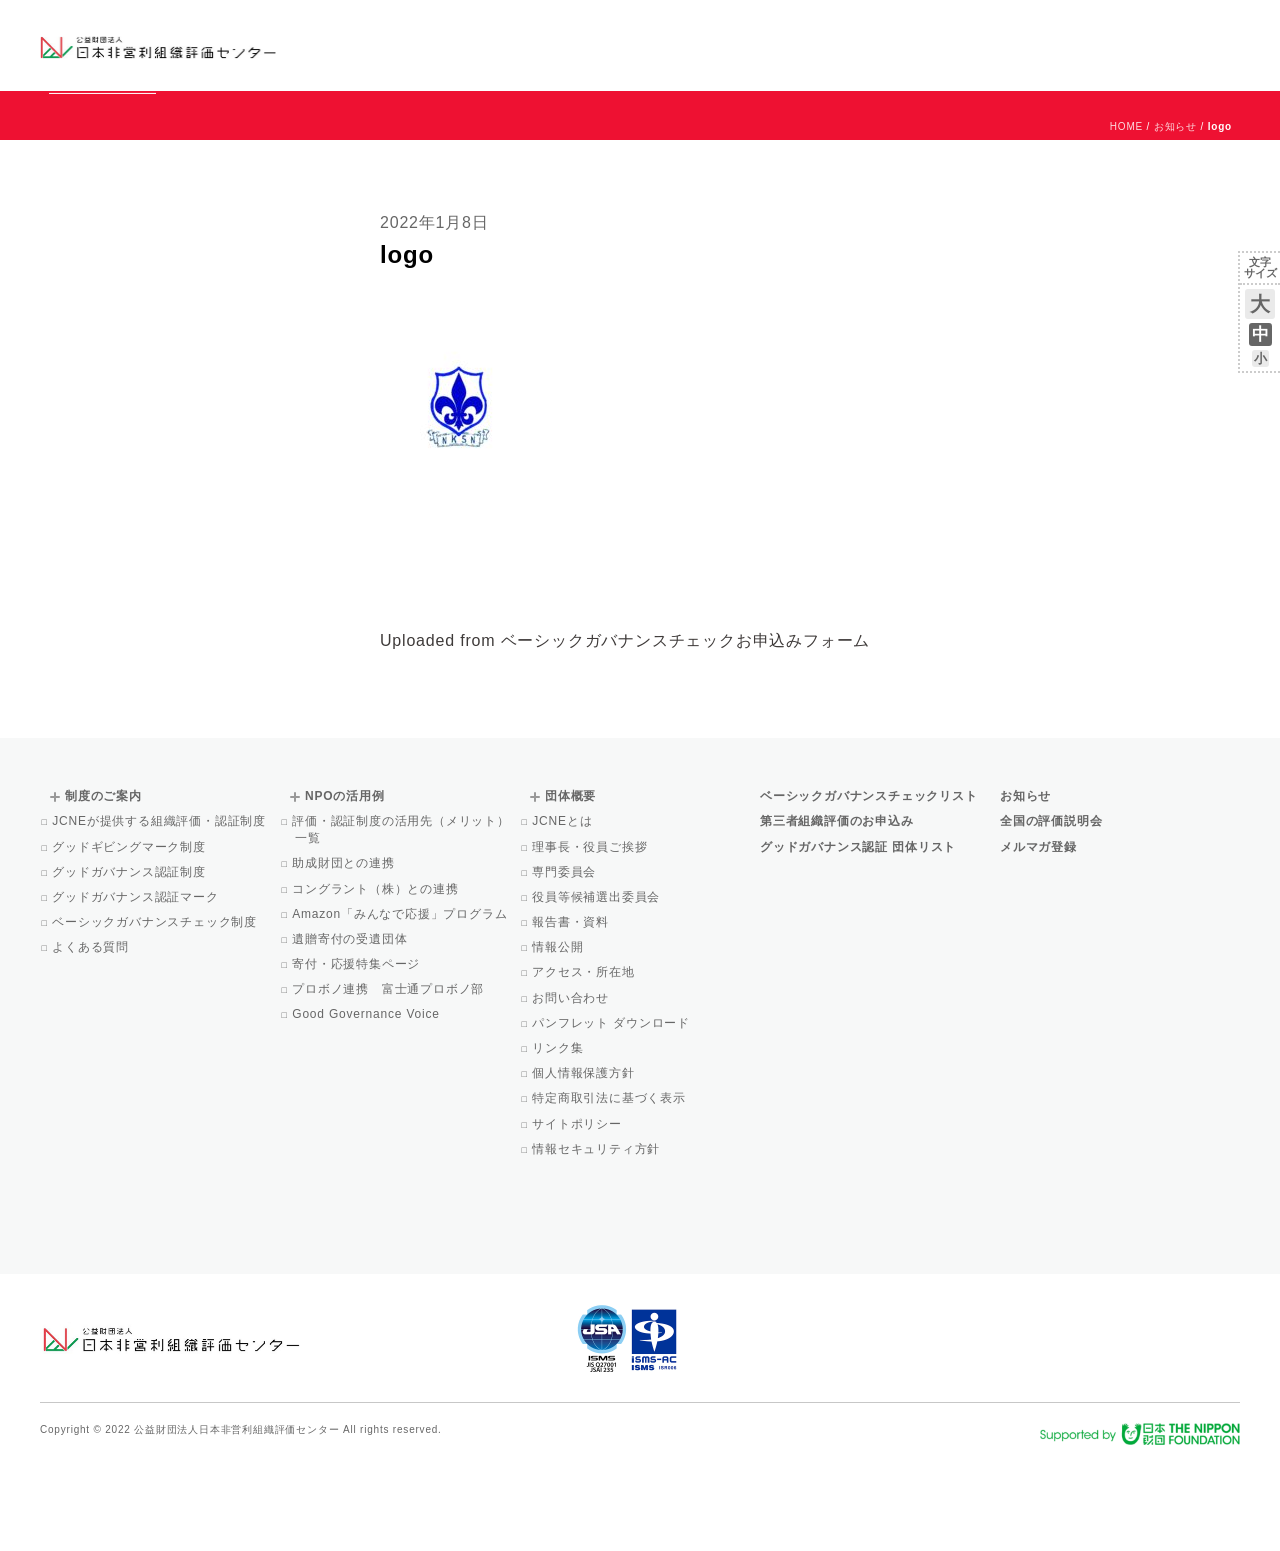 Image resolution: width=1280 pixels, height=1551 pixels. I want to click on 専門委員会, so click(565, 963).